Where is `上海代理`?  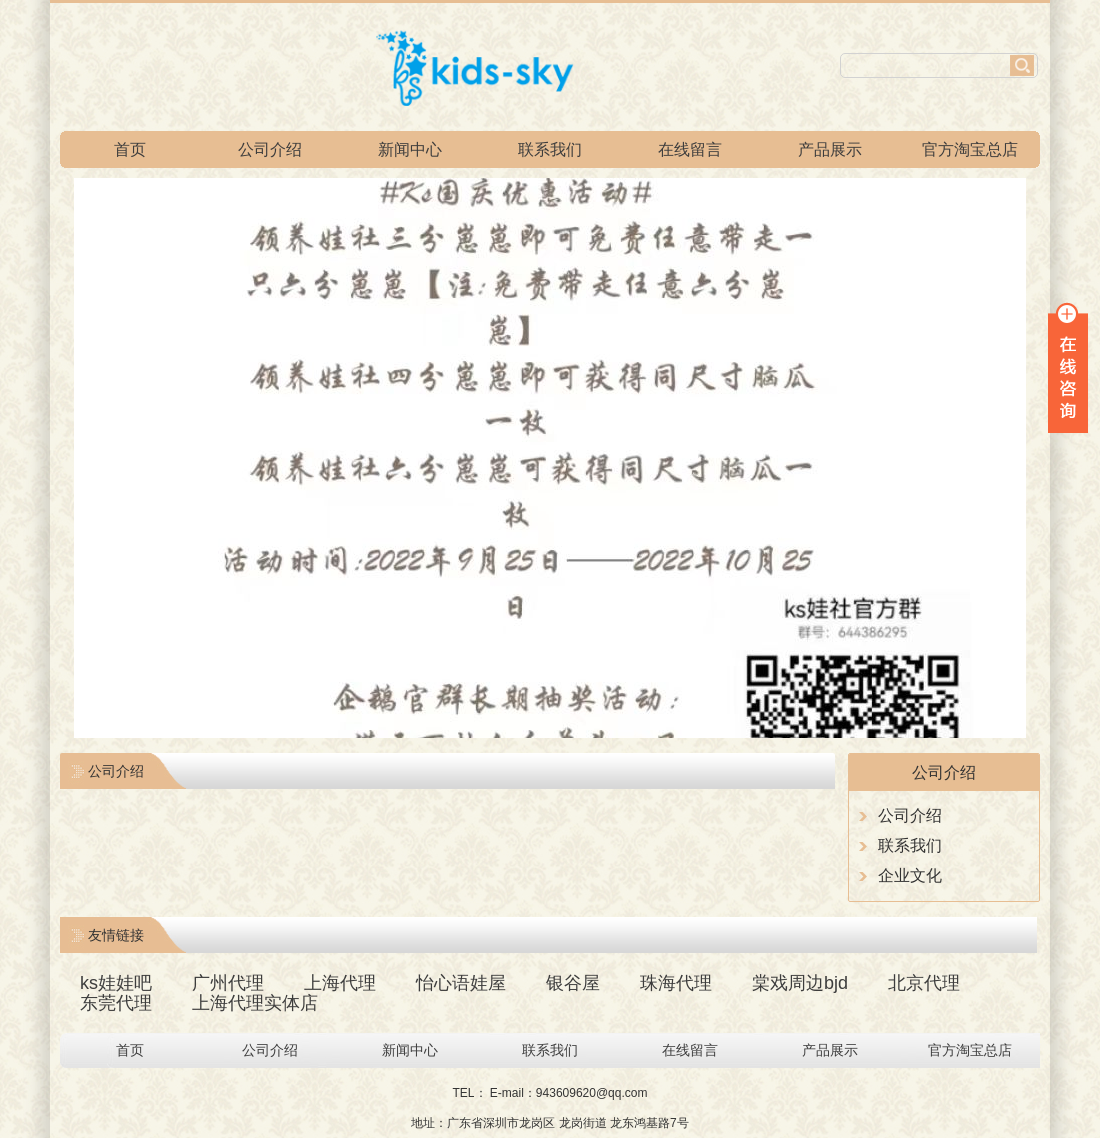 上海代理 is located at coordinates (340, 983).